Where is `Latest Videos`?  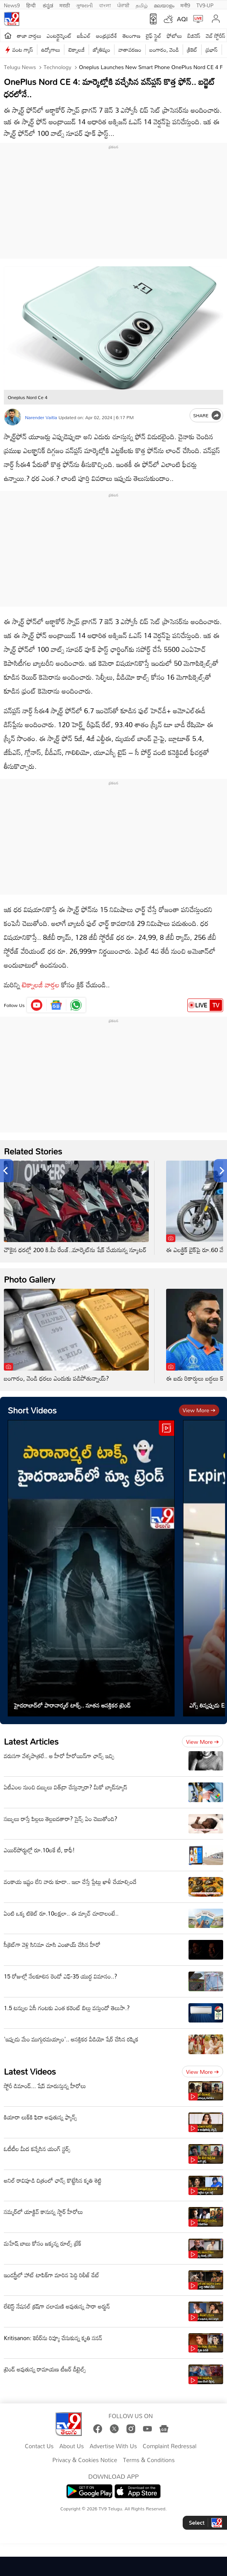
Latest Videos is located at coordinates (30, 2071).